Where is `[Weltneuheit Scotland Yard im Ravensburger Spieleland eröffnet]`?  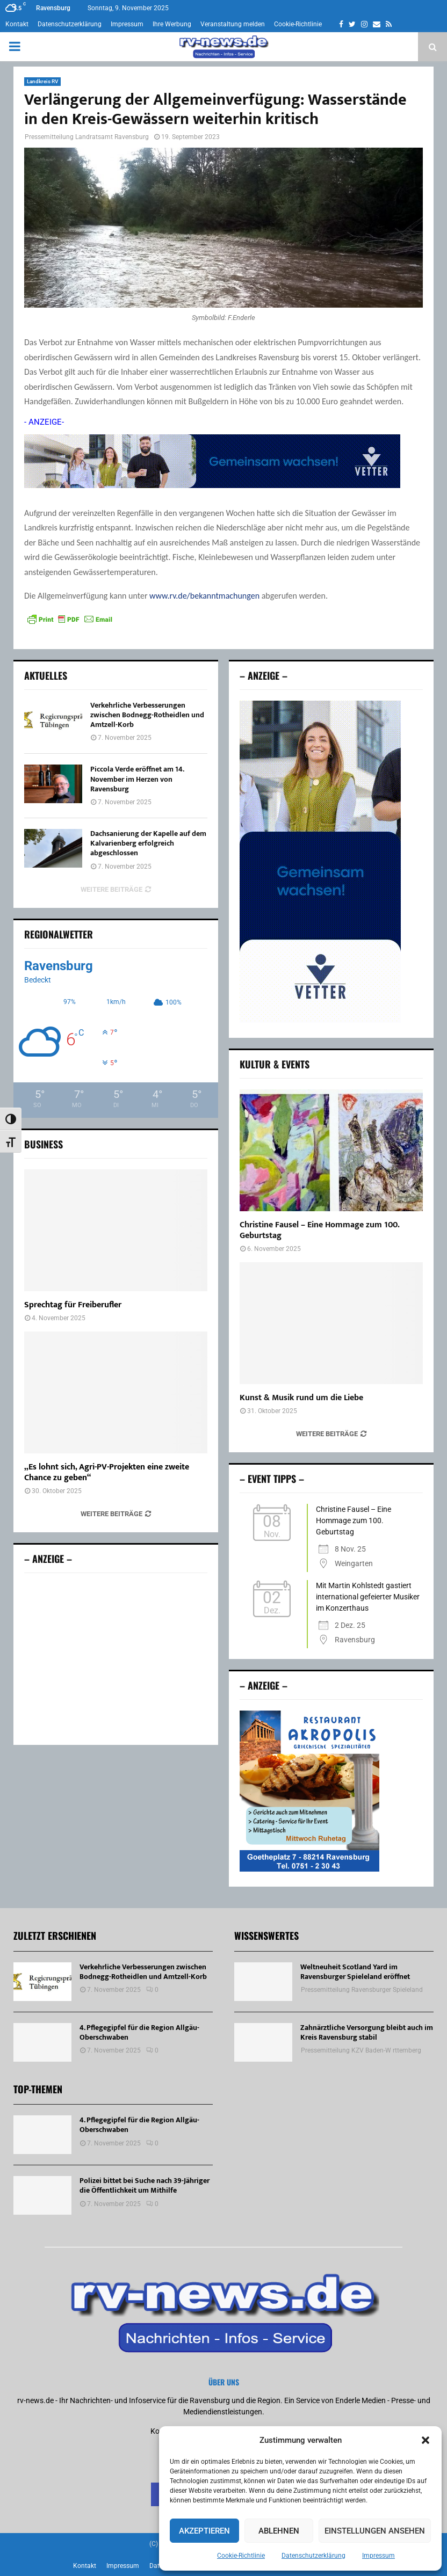 [Weltneuheit Scotland Yard im Ravensburger Spieleland eröffnet] is located at coordinates (263, 1981).